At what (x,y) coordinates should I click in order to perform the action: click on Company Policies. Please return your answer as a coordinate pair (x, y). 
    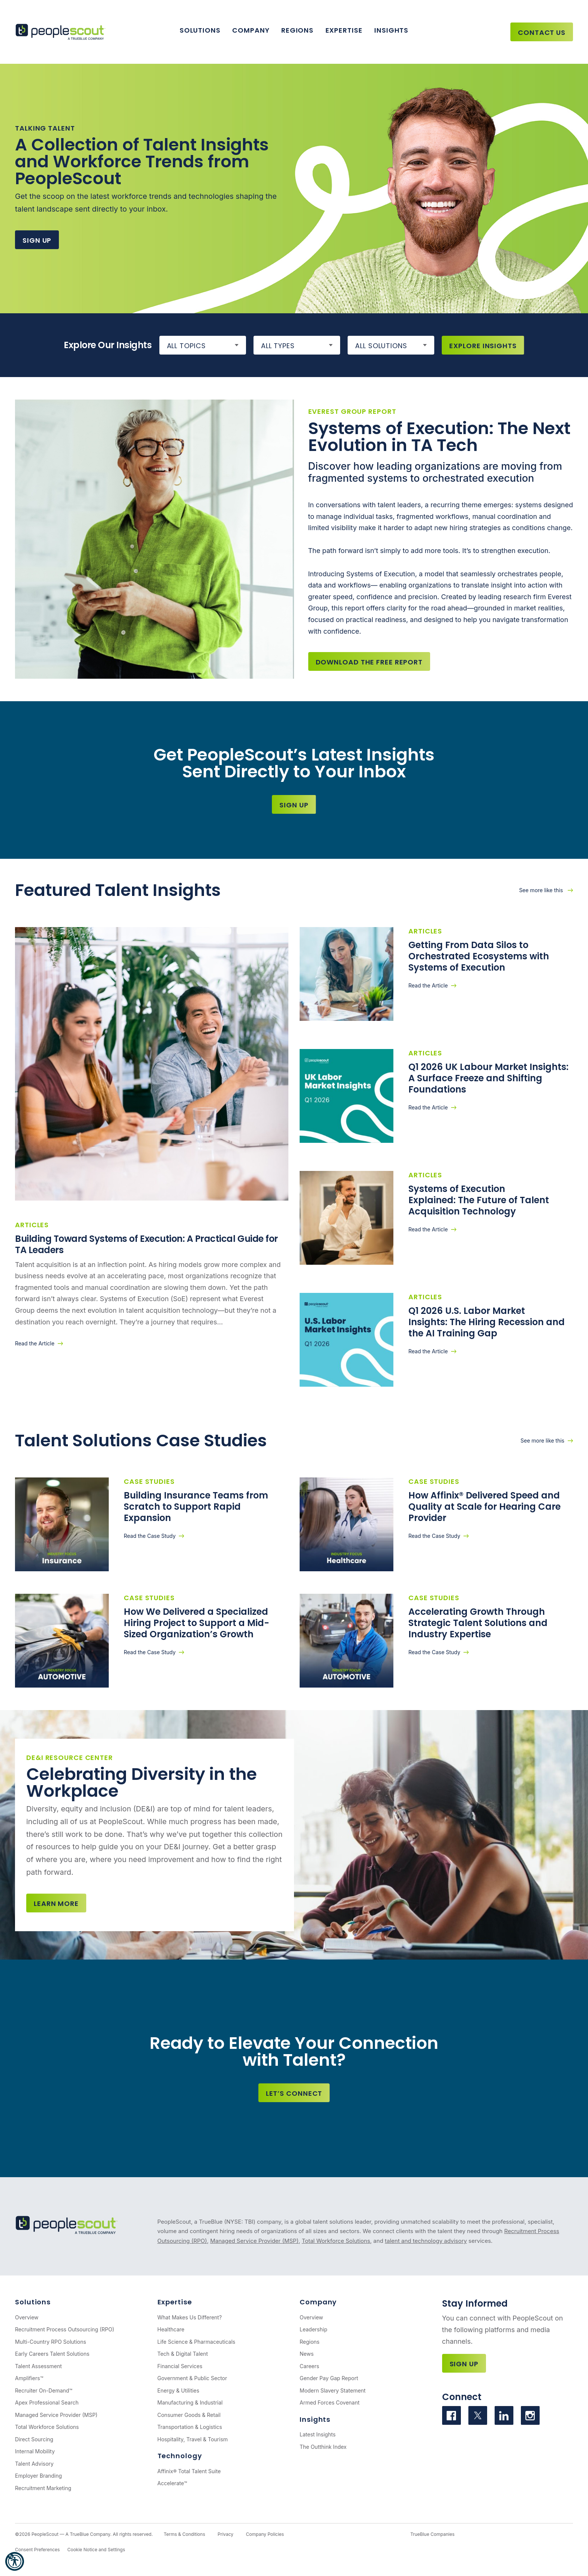
    Looking at the image, I should click on (265, 2534).